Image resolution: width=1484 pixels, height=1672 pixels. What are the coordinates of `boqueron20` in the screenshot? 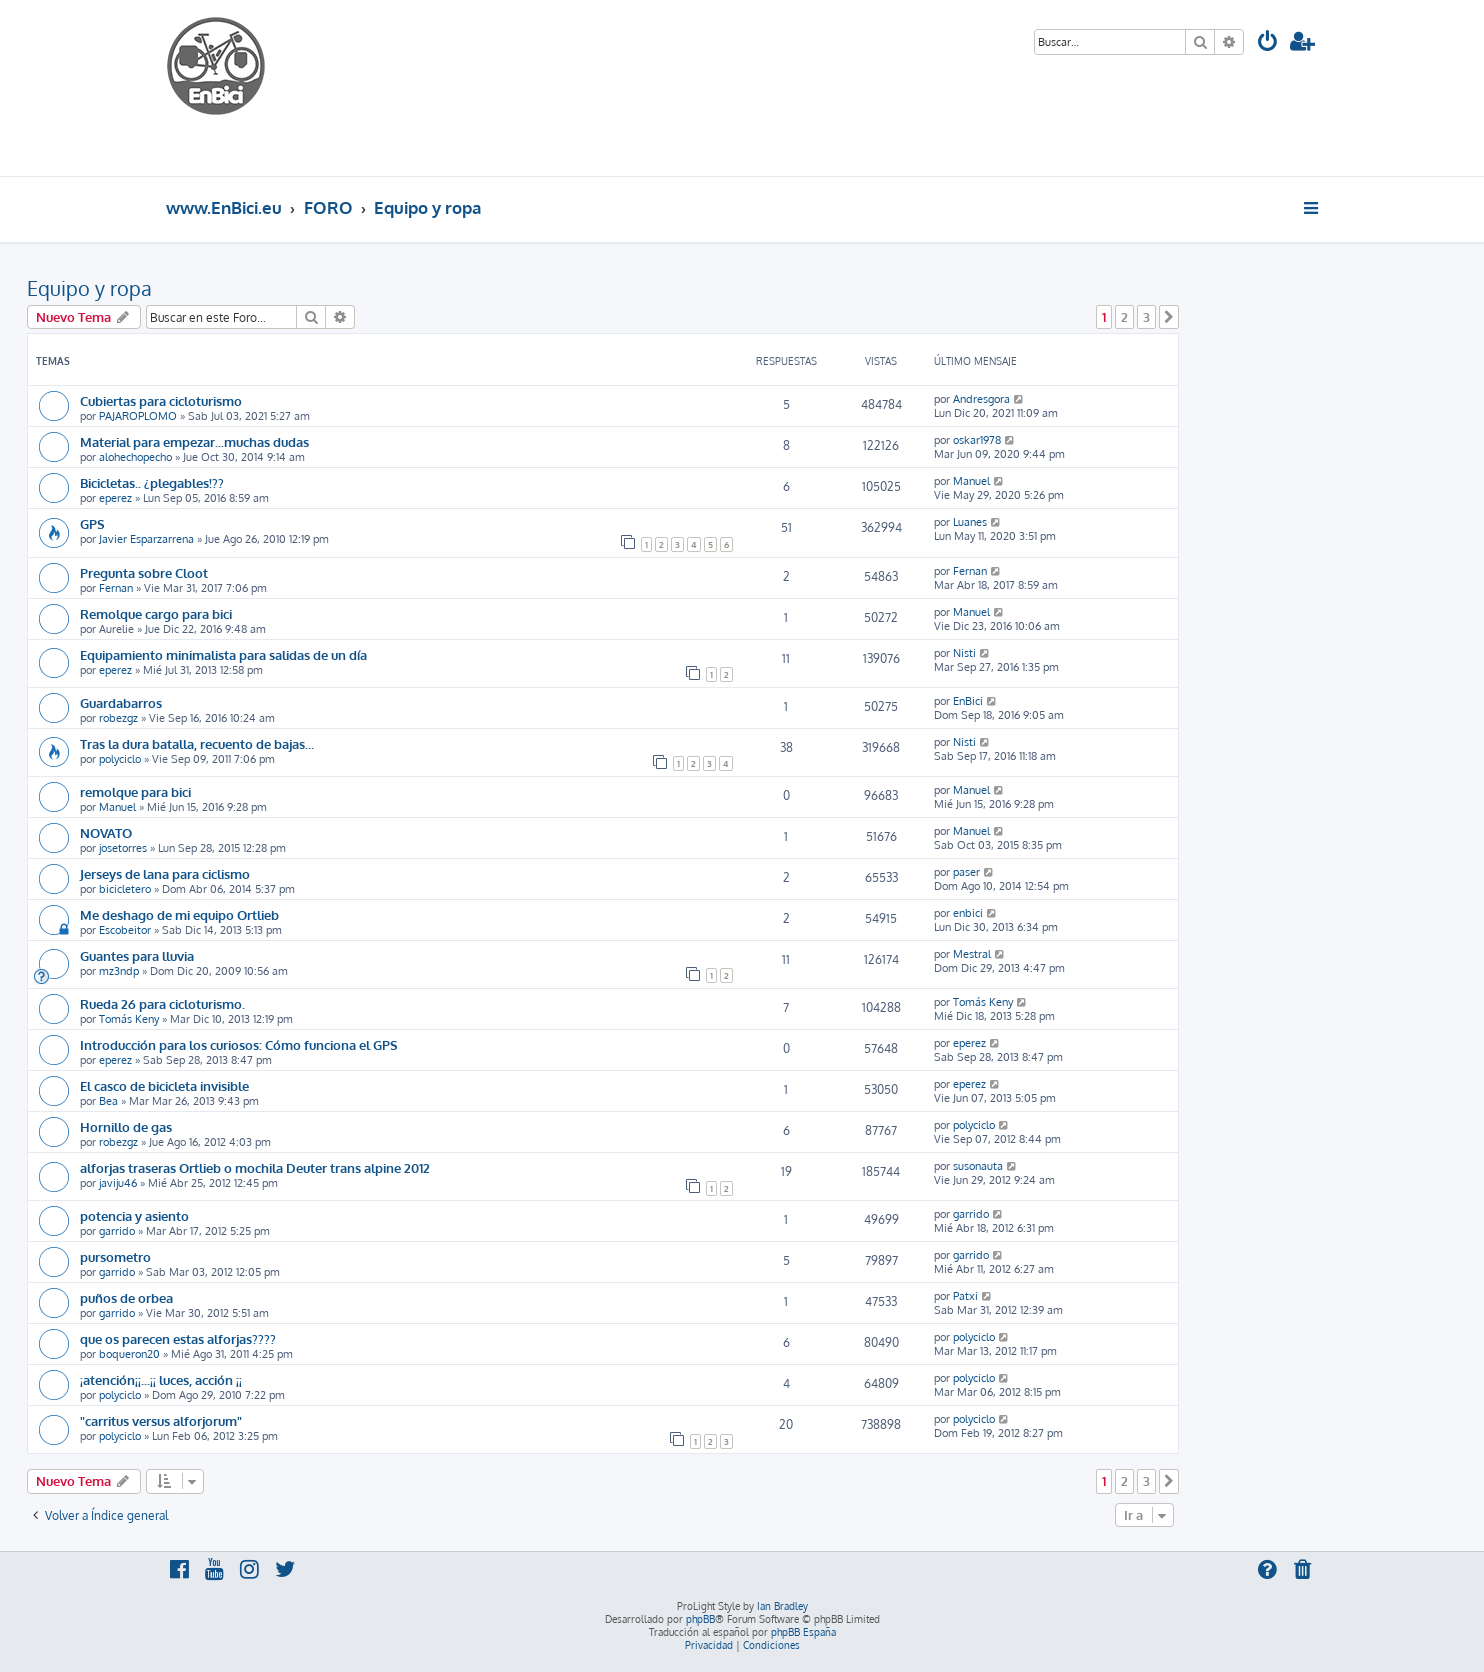 It's located at (129, 1354).